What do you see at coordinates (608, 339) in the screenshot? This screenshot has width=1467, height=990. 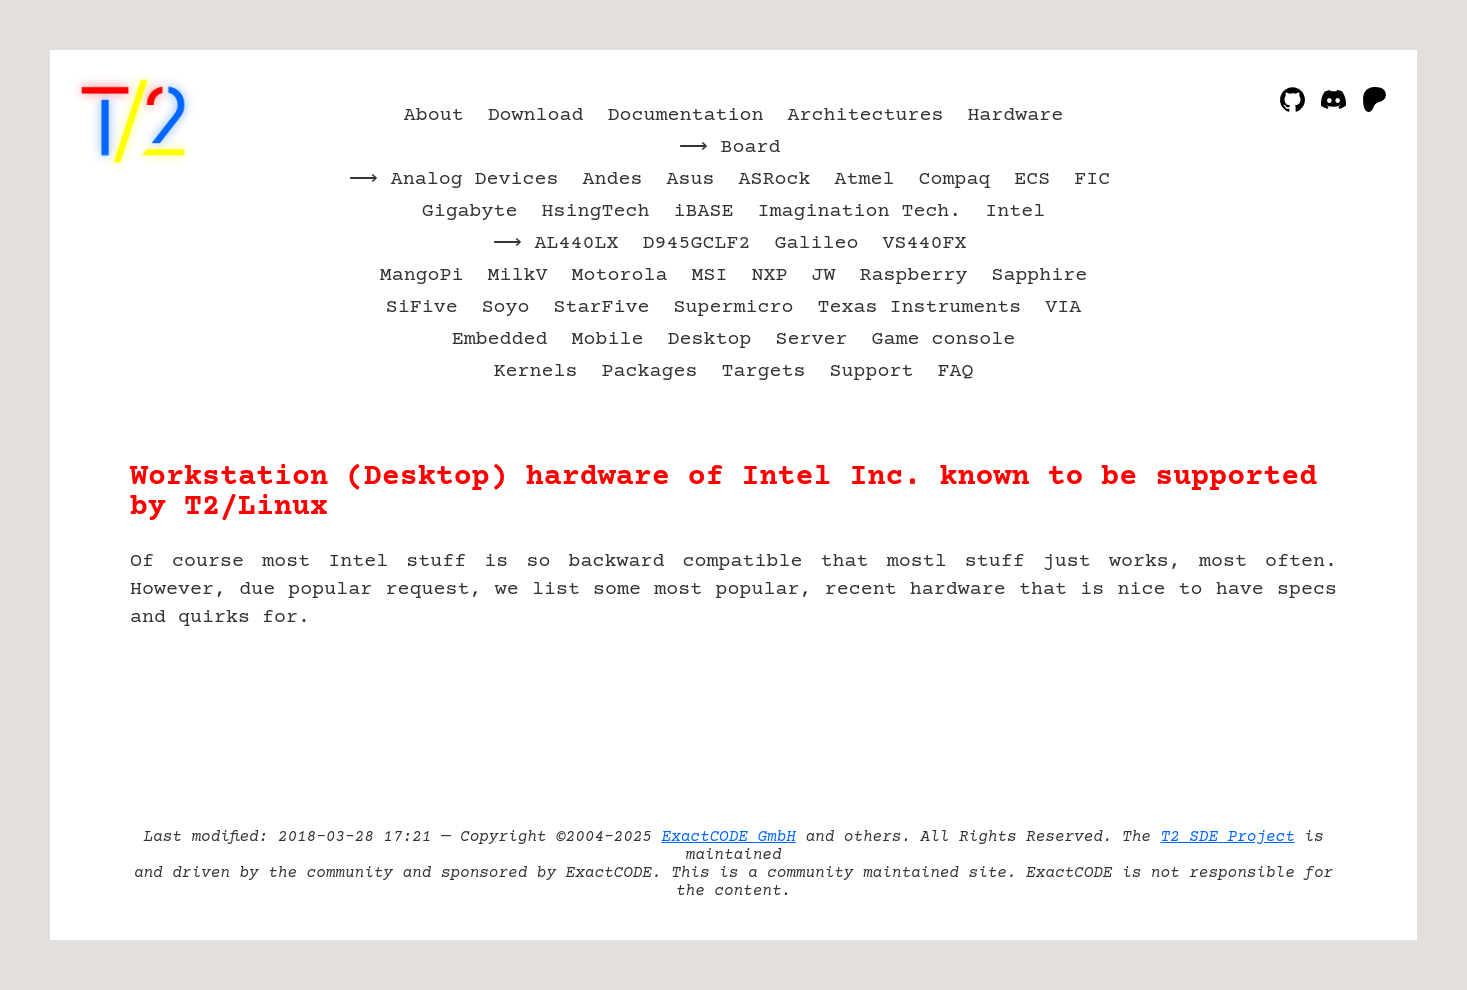 I see `Mobile` at bounding box center [608, 339].